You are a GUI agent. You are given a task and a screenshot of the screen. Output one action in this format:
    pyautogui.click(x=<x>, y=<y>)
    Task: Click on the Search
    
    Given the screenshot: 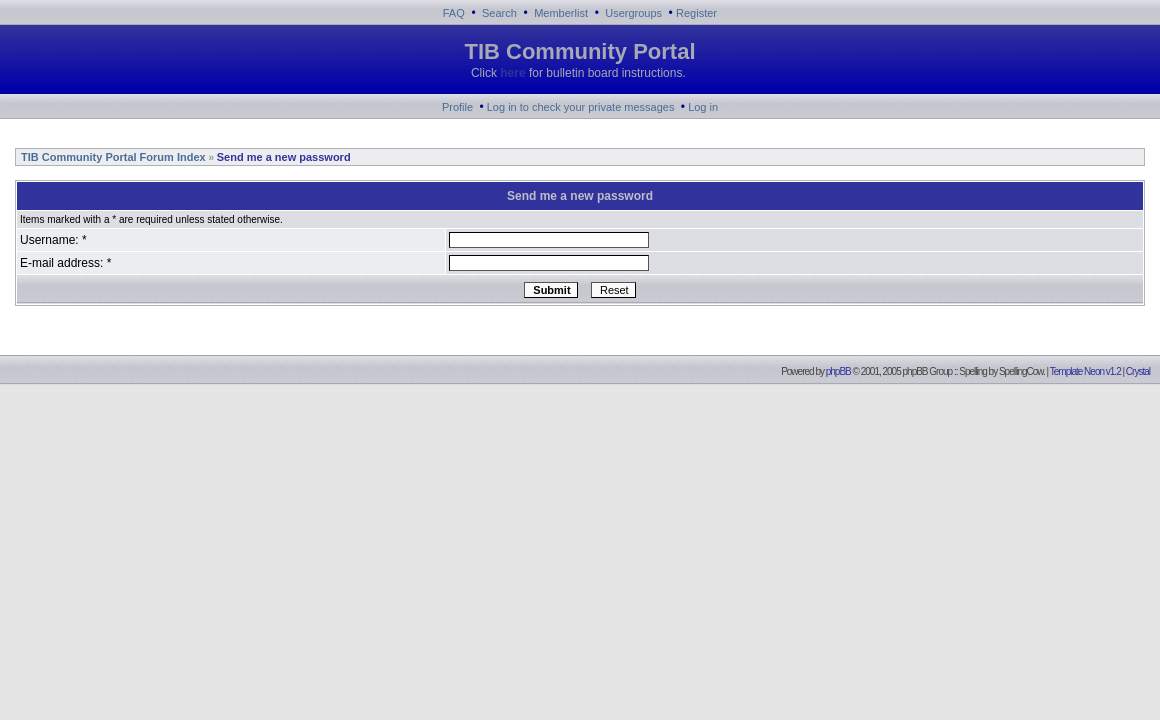 What is the action you would take?
    pyautogui.click(x=499, y=13)
    